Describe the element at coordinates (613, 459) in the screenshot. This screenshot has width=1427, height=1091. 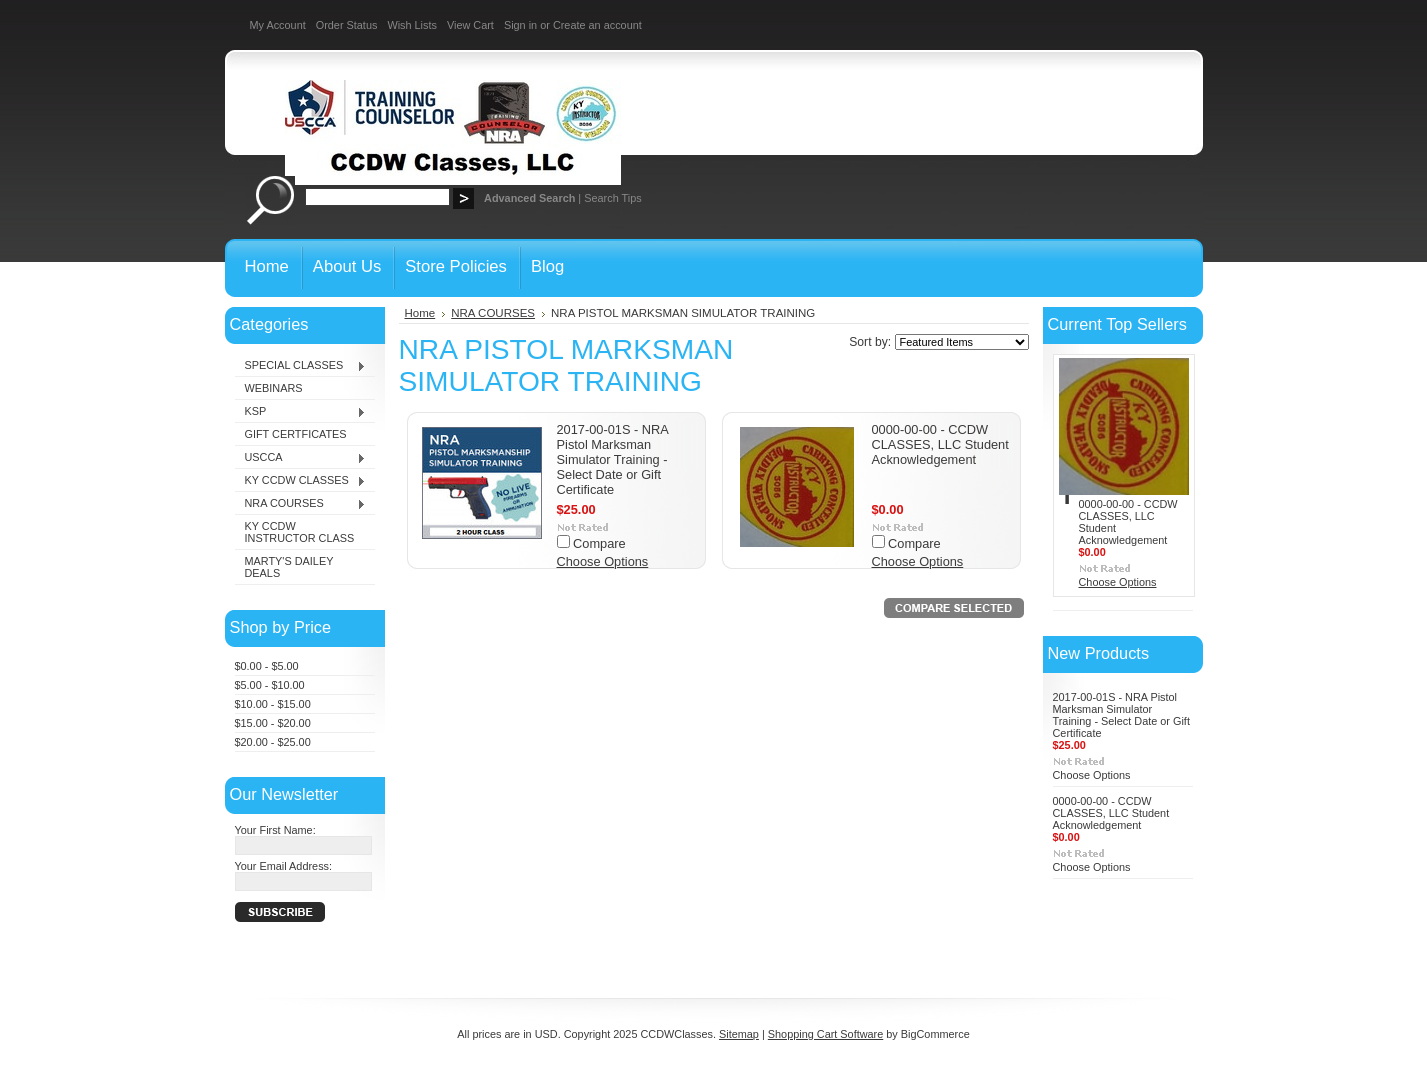
I see `2017-00-01S - NRA Pistol Marksman Simulator Training - Select Date or Gift Certificate` at that location.